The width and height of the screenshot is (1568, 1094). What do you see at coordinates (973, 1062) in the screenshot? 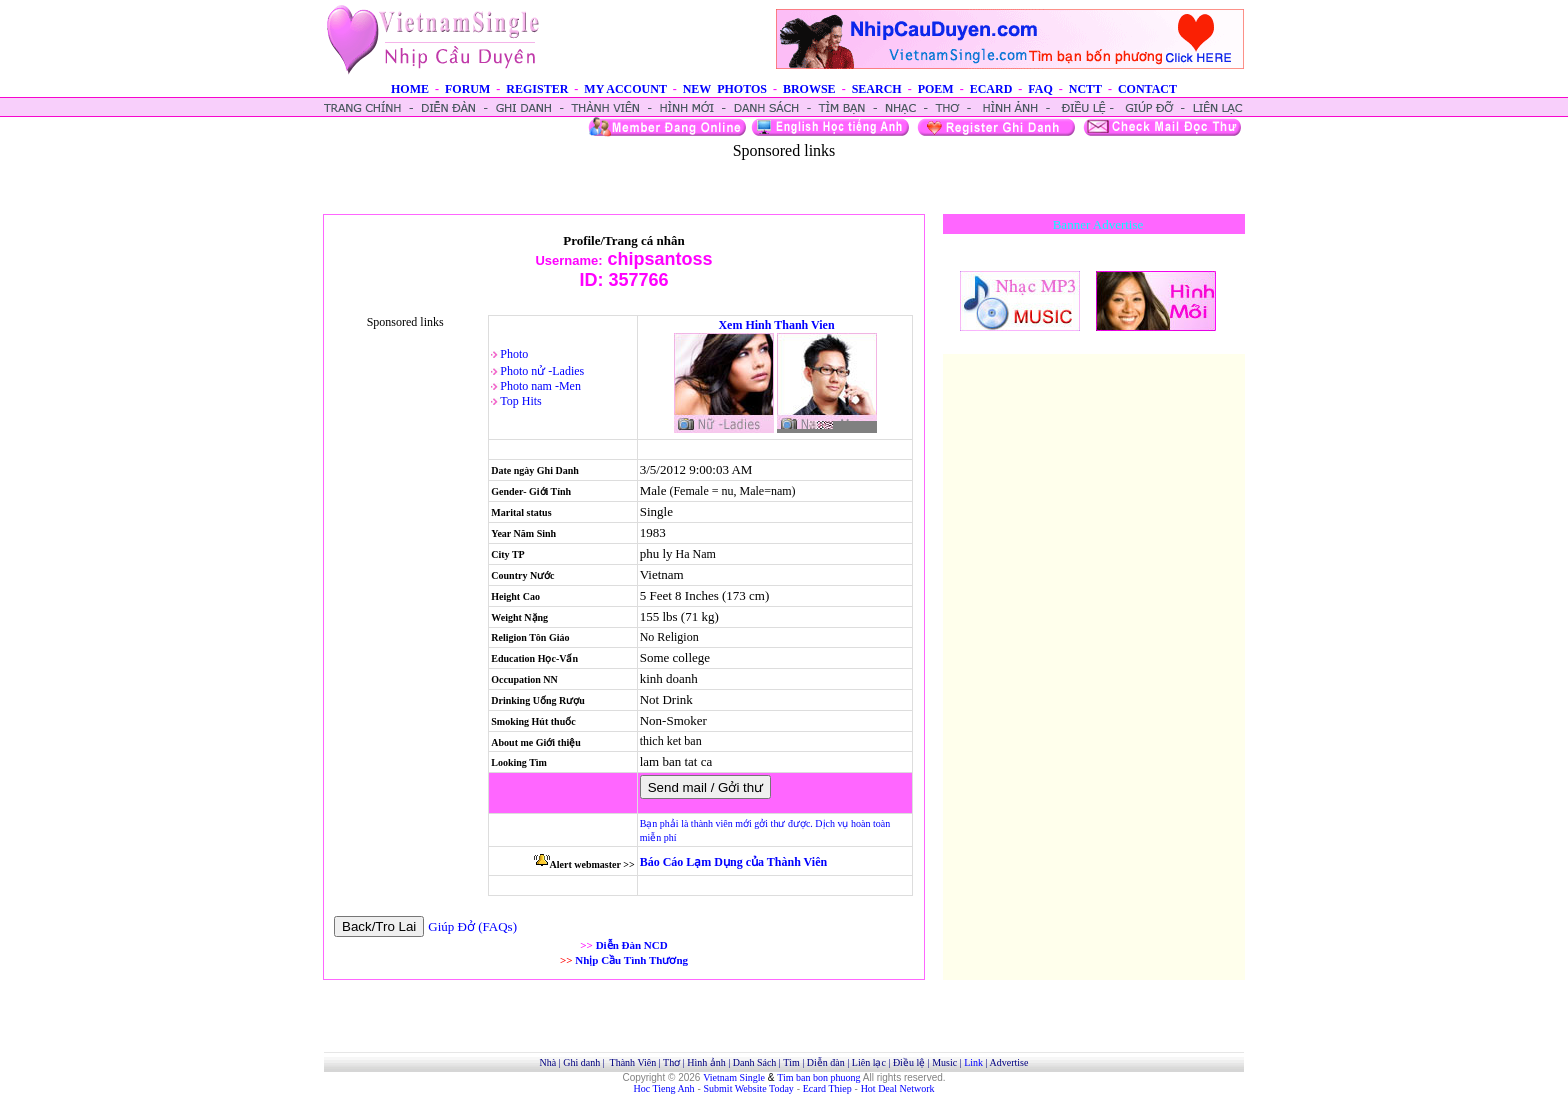
I see `Link` at bounding box center [973, 1062].